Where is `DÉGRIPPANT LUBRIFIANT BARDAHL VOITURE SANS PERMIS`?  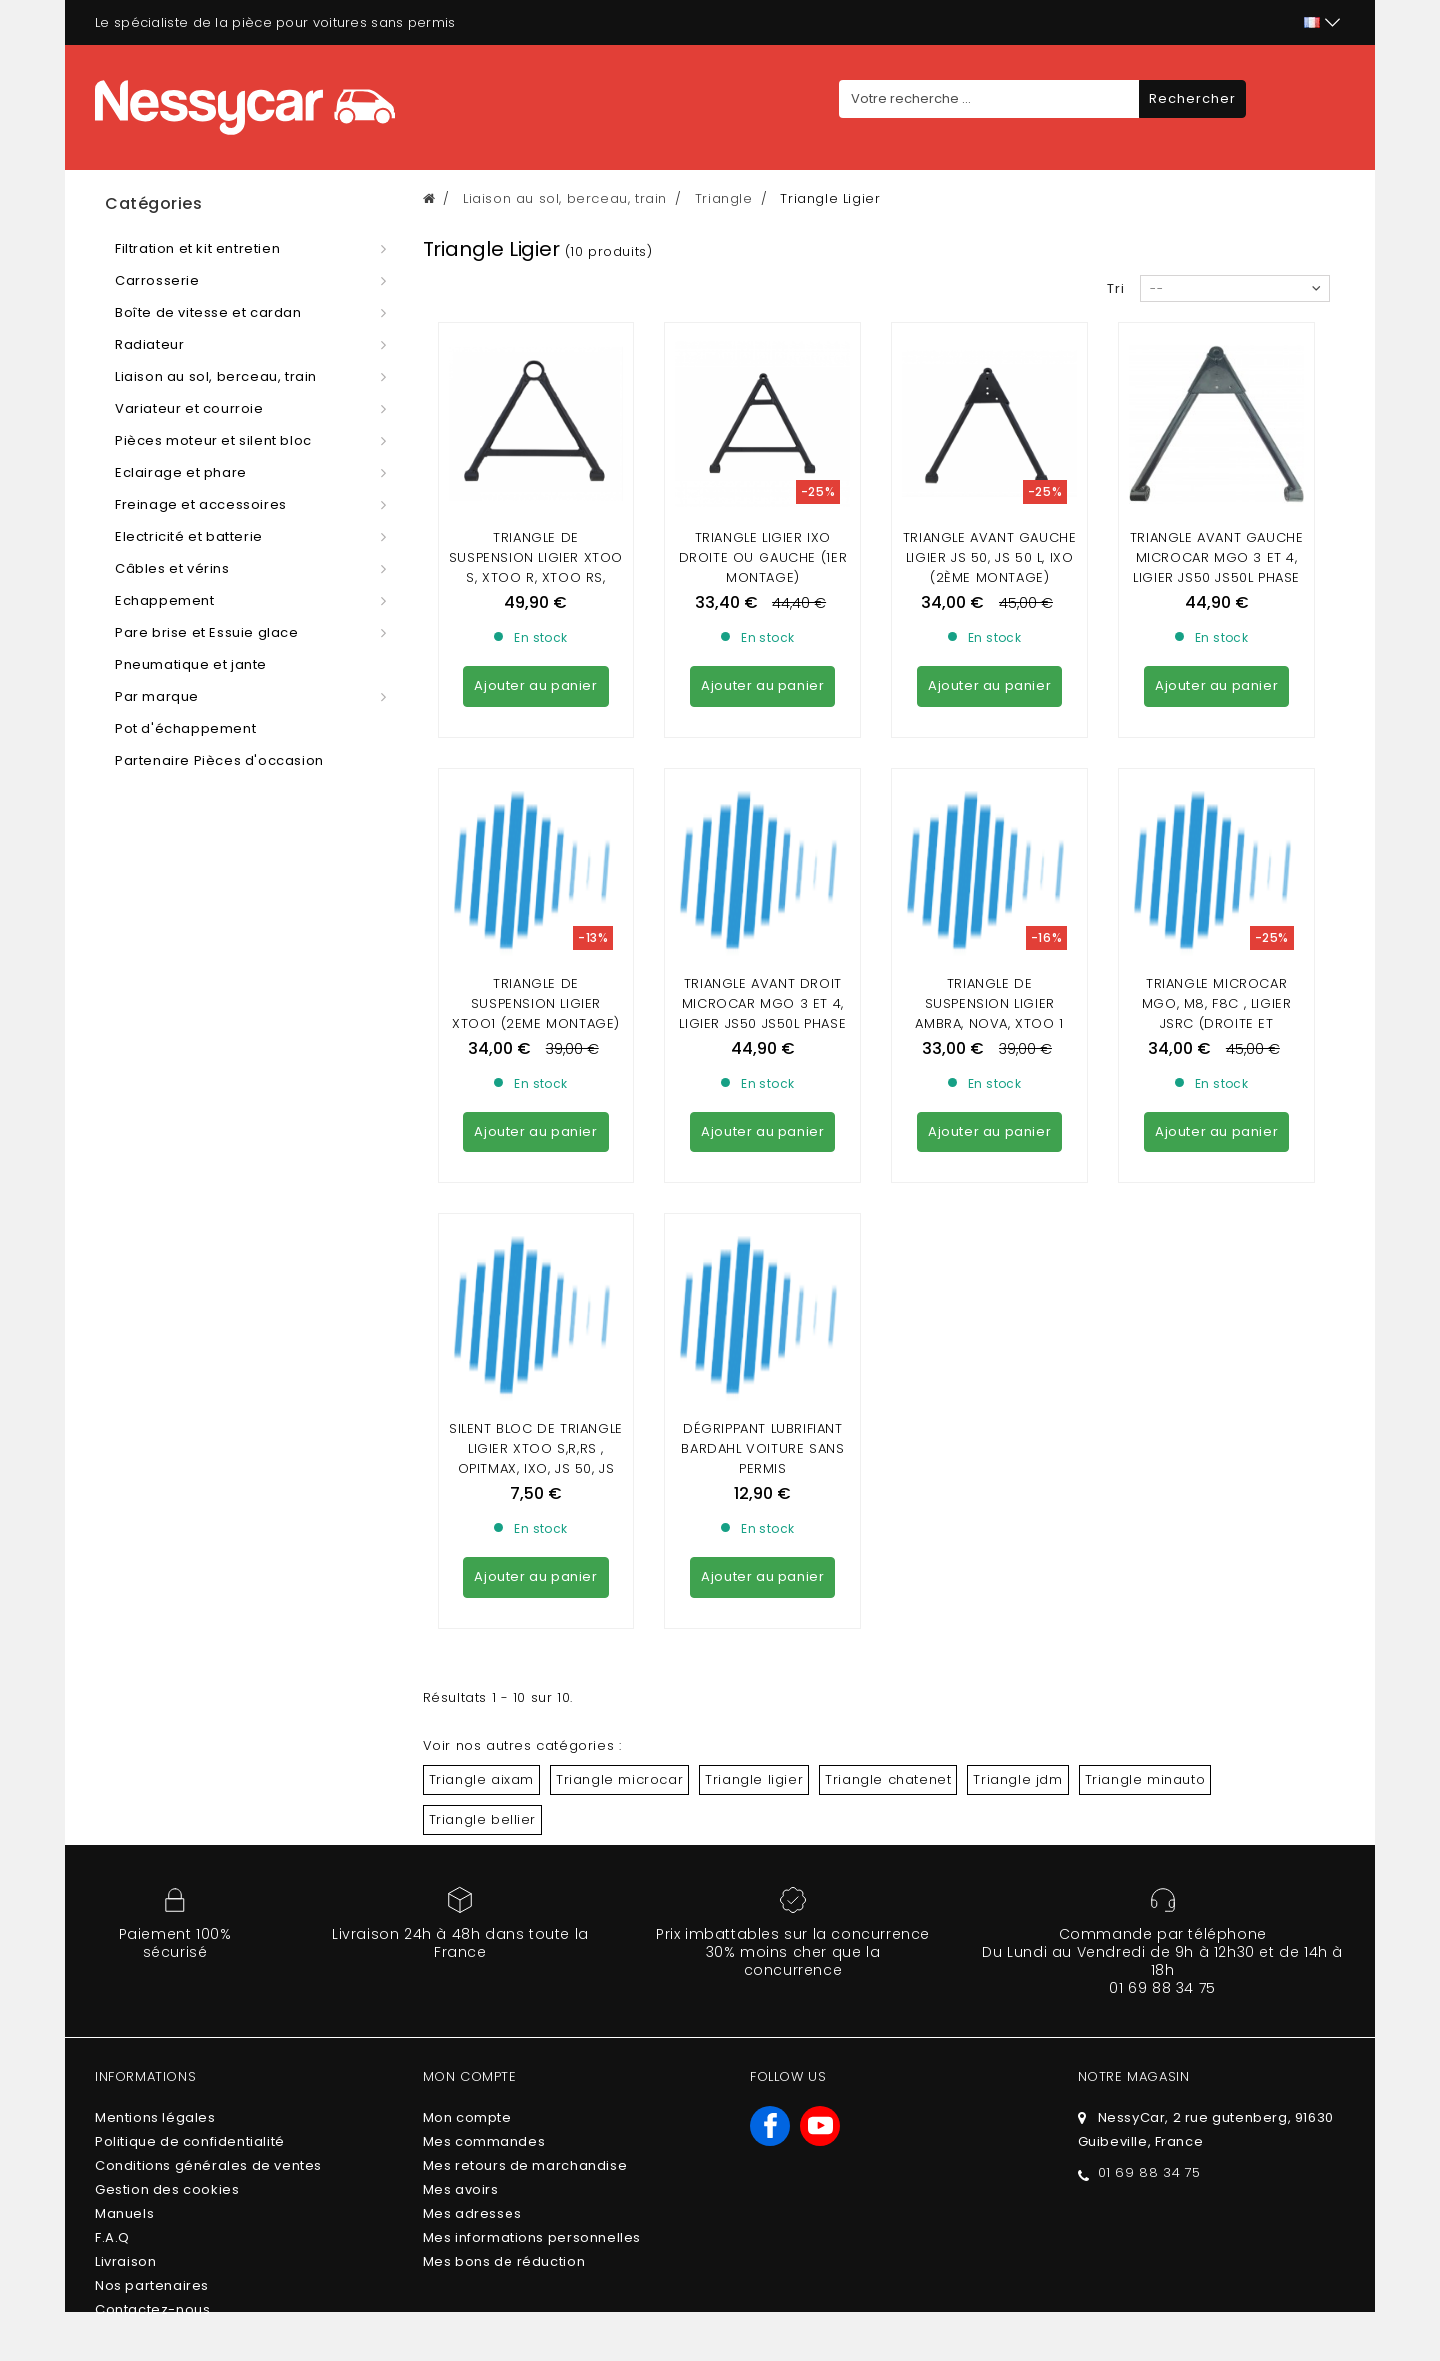 DÉGRIPPANT LUBRIFIANT BARDAHL VOITURE SANS PERMIS is located at coordinates (762, 1448).